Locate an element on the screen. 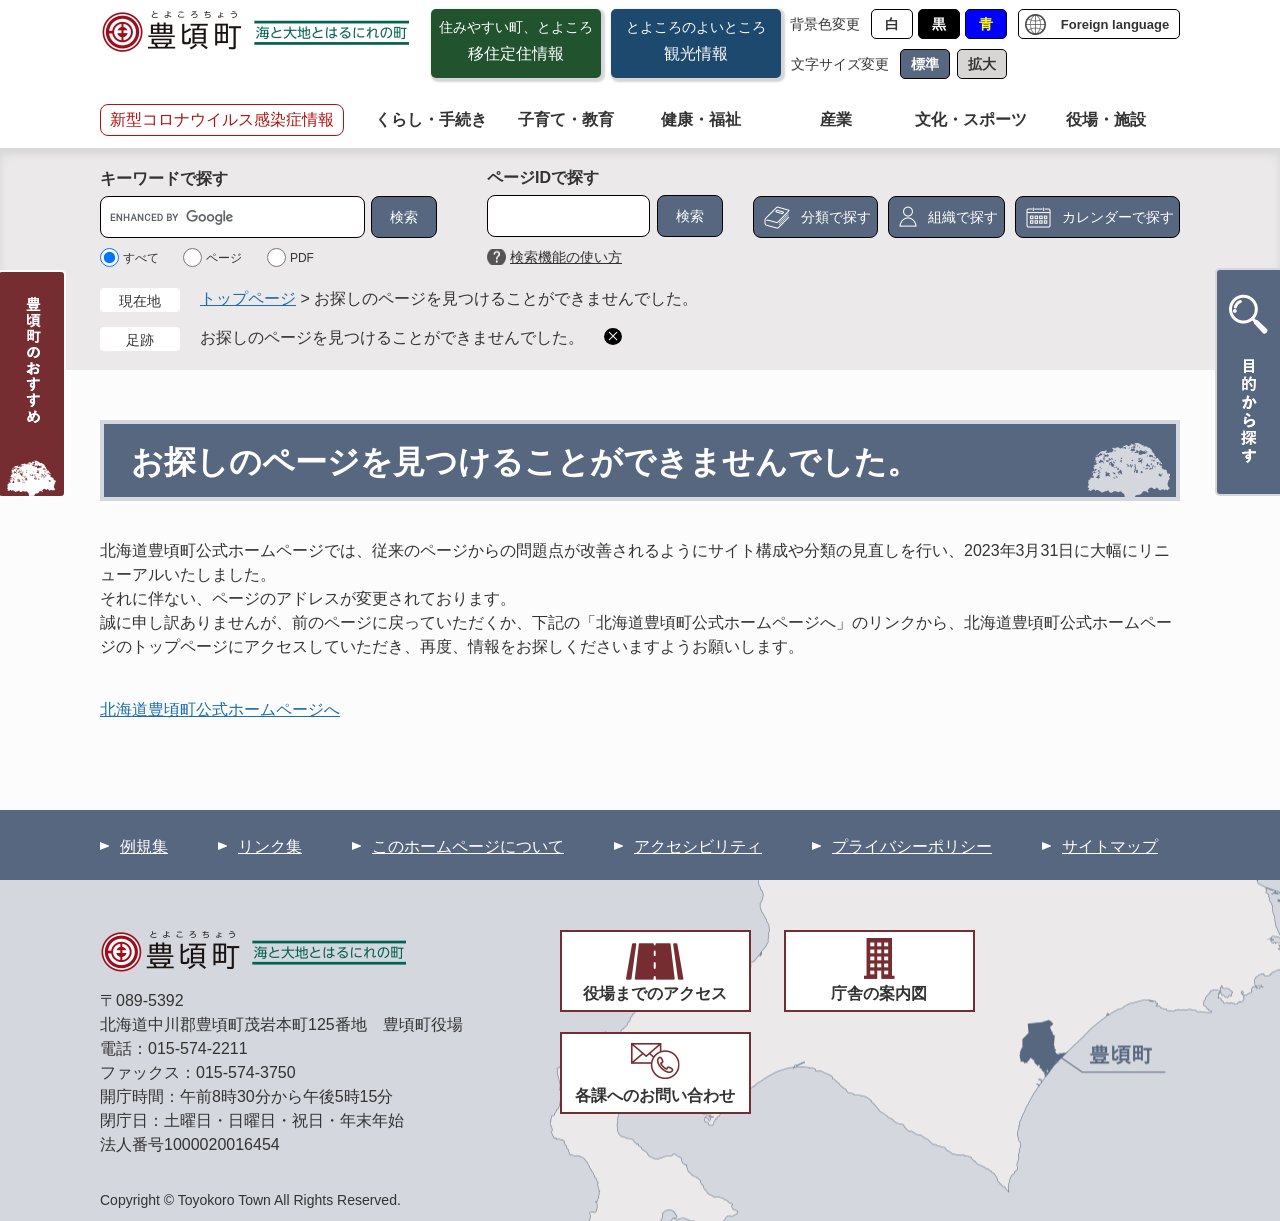  北海道豊頃町公式ホームページへ is located at coordinates (220, 709).